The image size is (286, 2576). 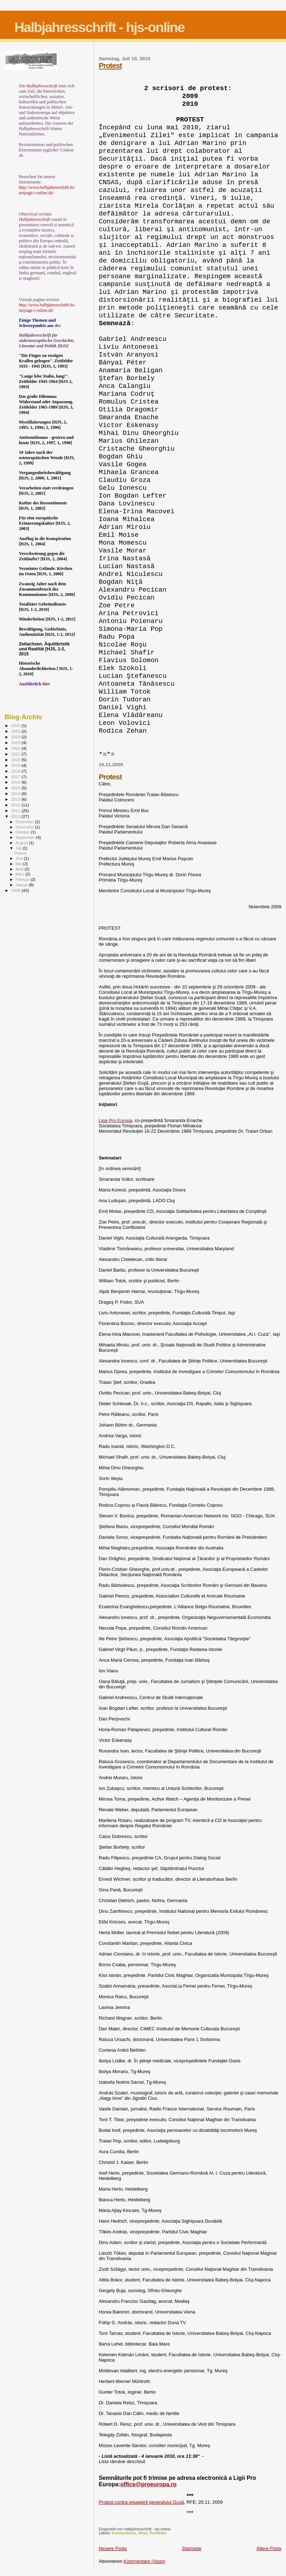 I want to click on Kommentare (Atom), so click(x=144, y=2561).